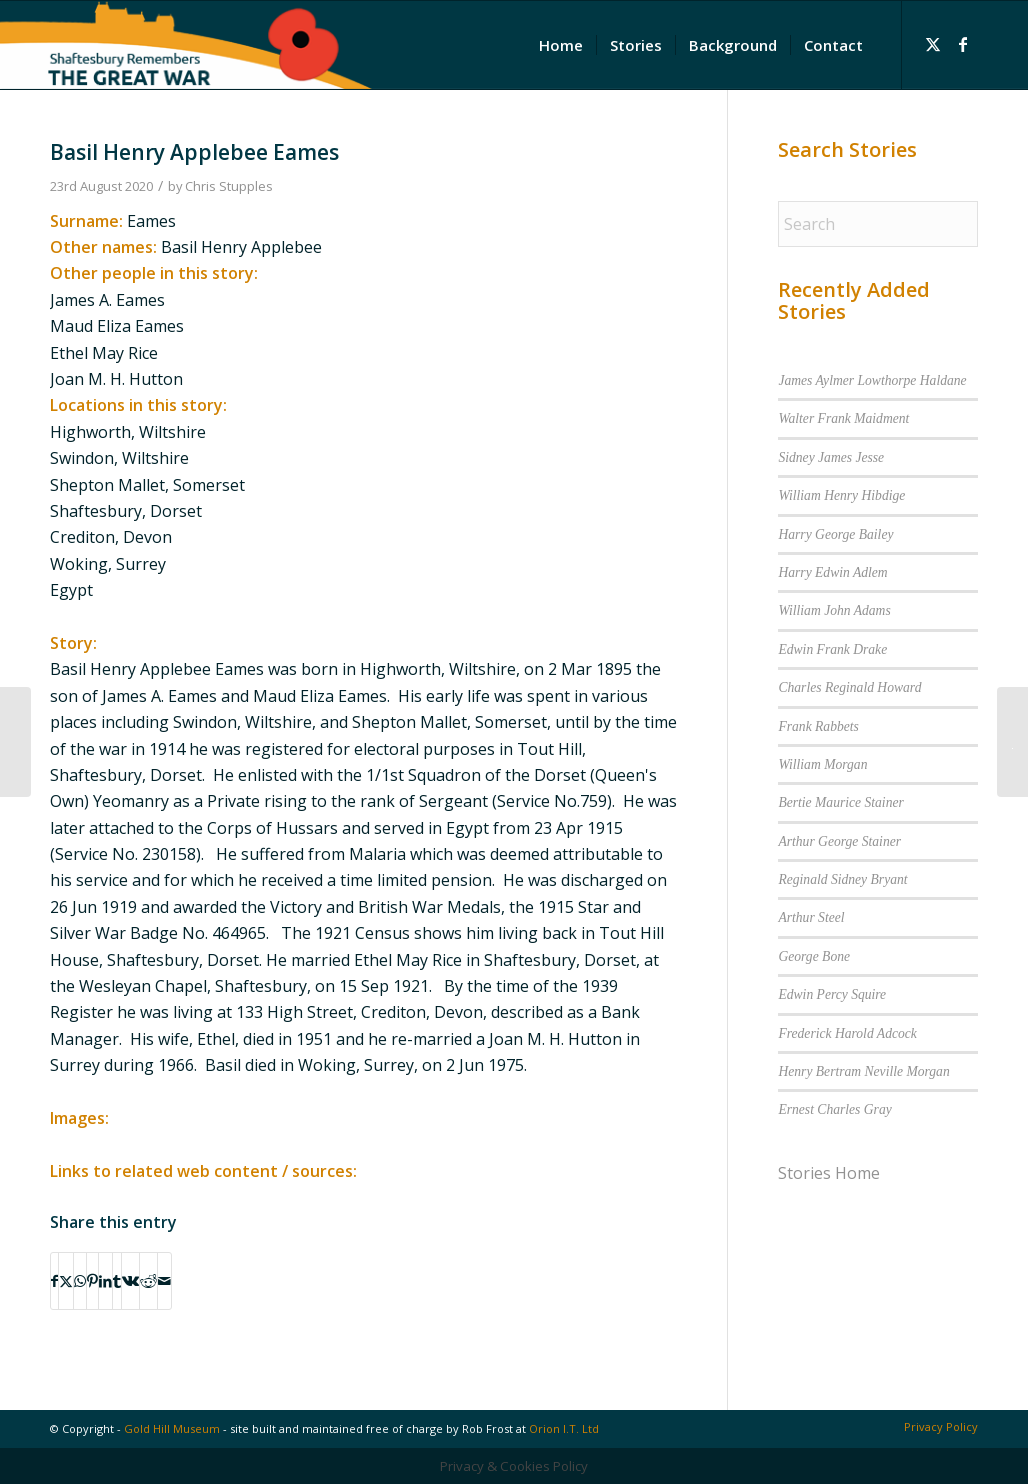 Image resolution: width=1028 pixels, height=1484 pixels. I want to click on Frank Rabbets, so click(818, 726).